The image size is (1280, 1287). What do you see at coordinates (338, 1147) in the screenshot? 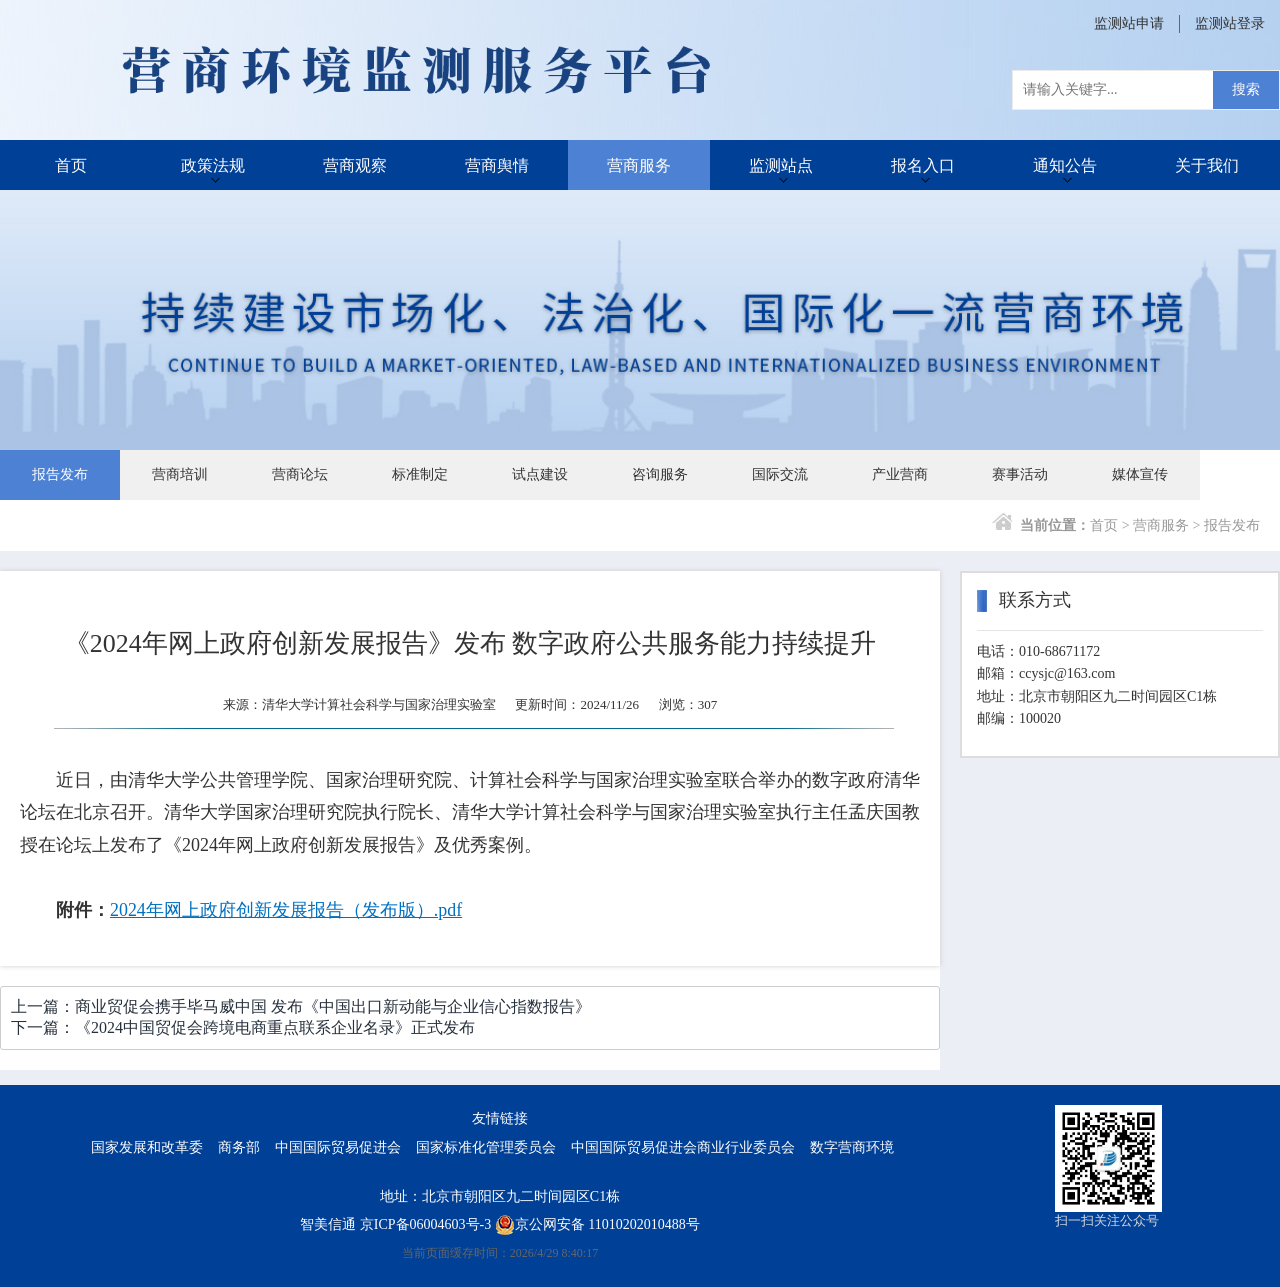
I see `中国国际贸易促进会` at bounding box center [338, 1147].